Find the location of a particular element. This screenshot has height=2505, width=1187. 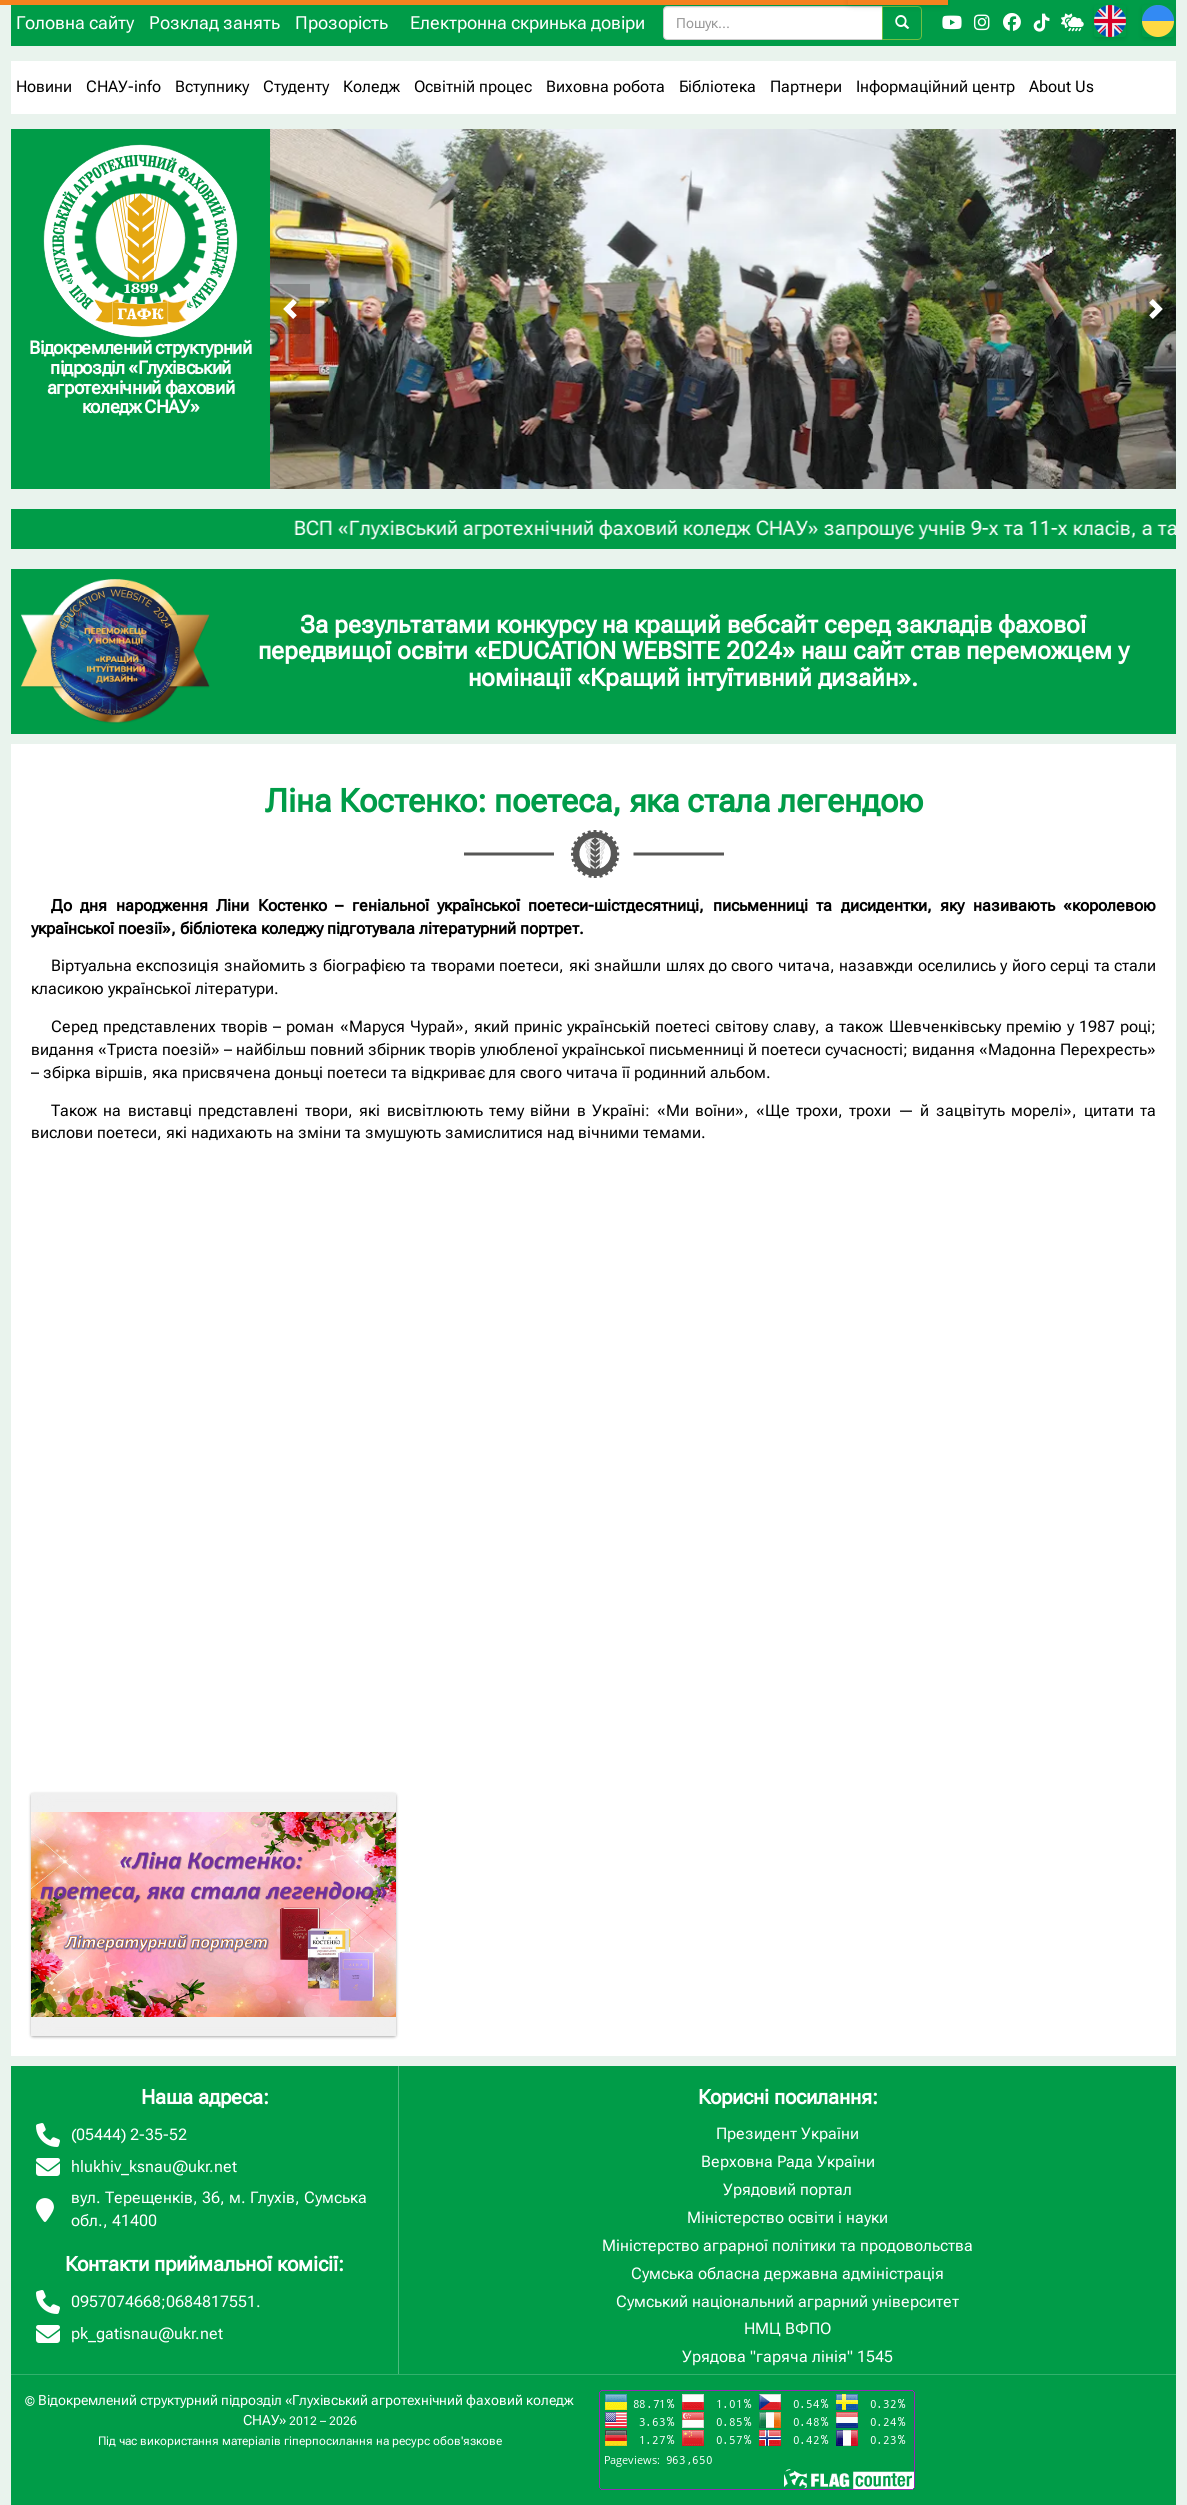

Розклад занять is located at coordinates (214, 22).